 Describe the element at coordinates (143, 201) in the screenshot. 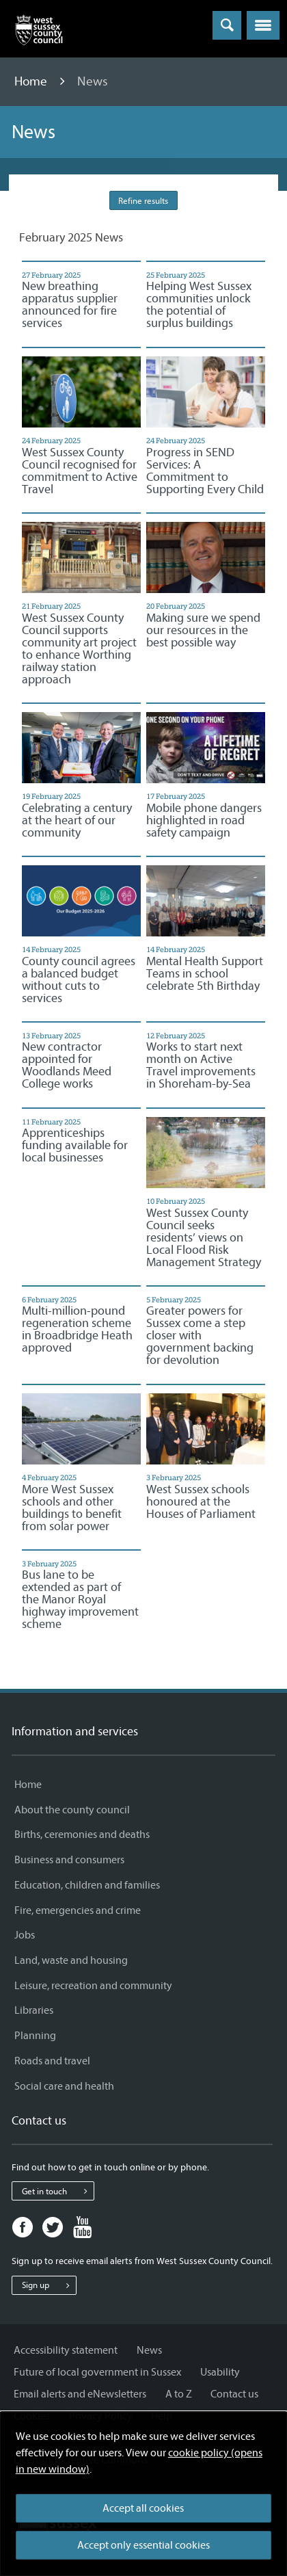

I see `Refine results` at that location.